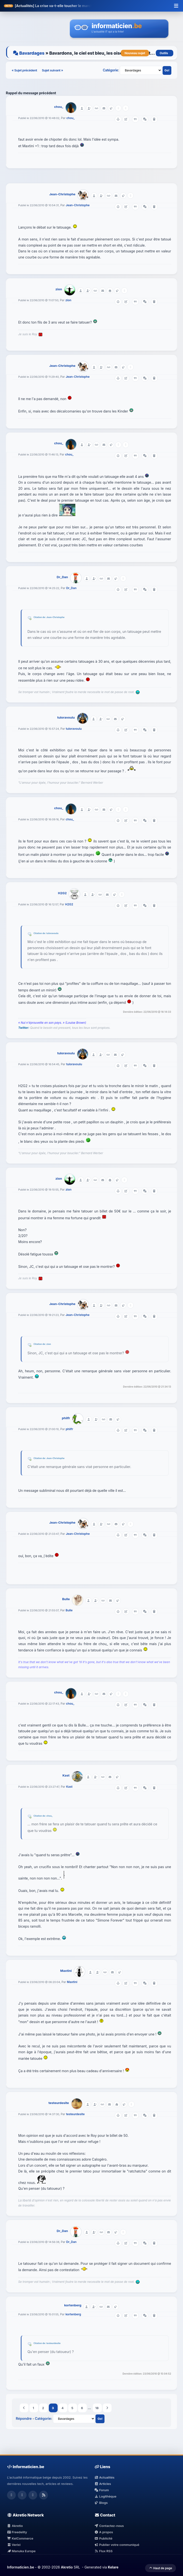  I want to click on Catégorie, so click(110, 70).